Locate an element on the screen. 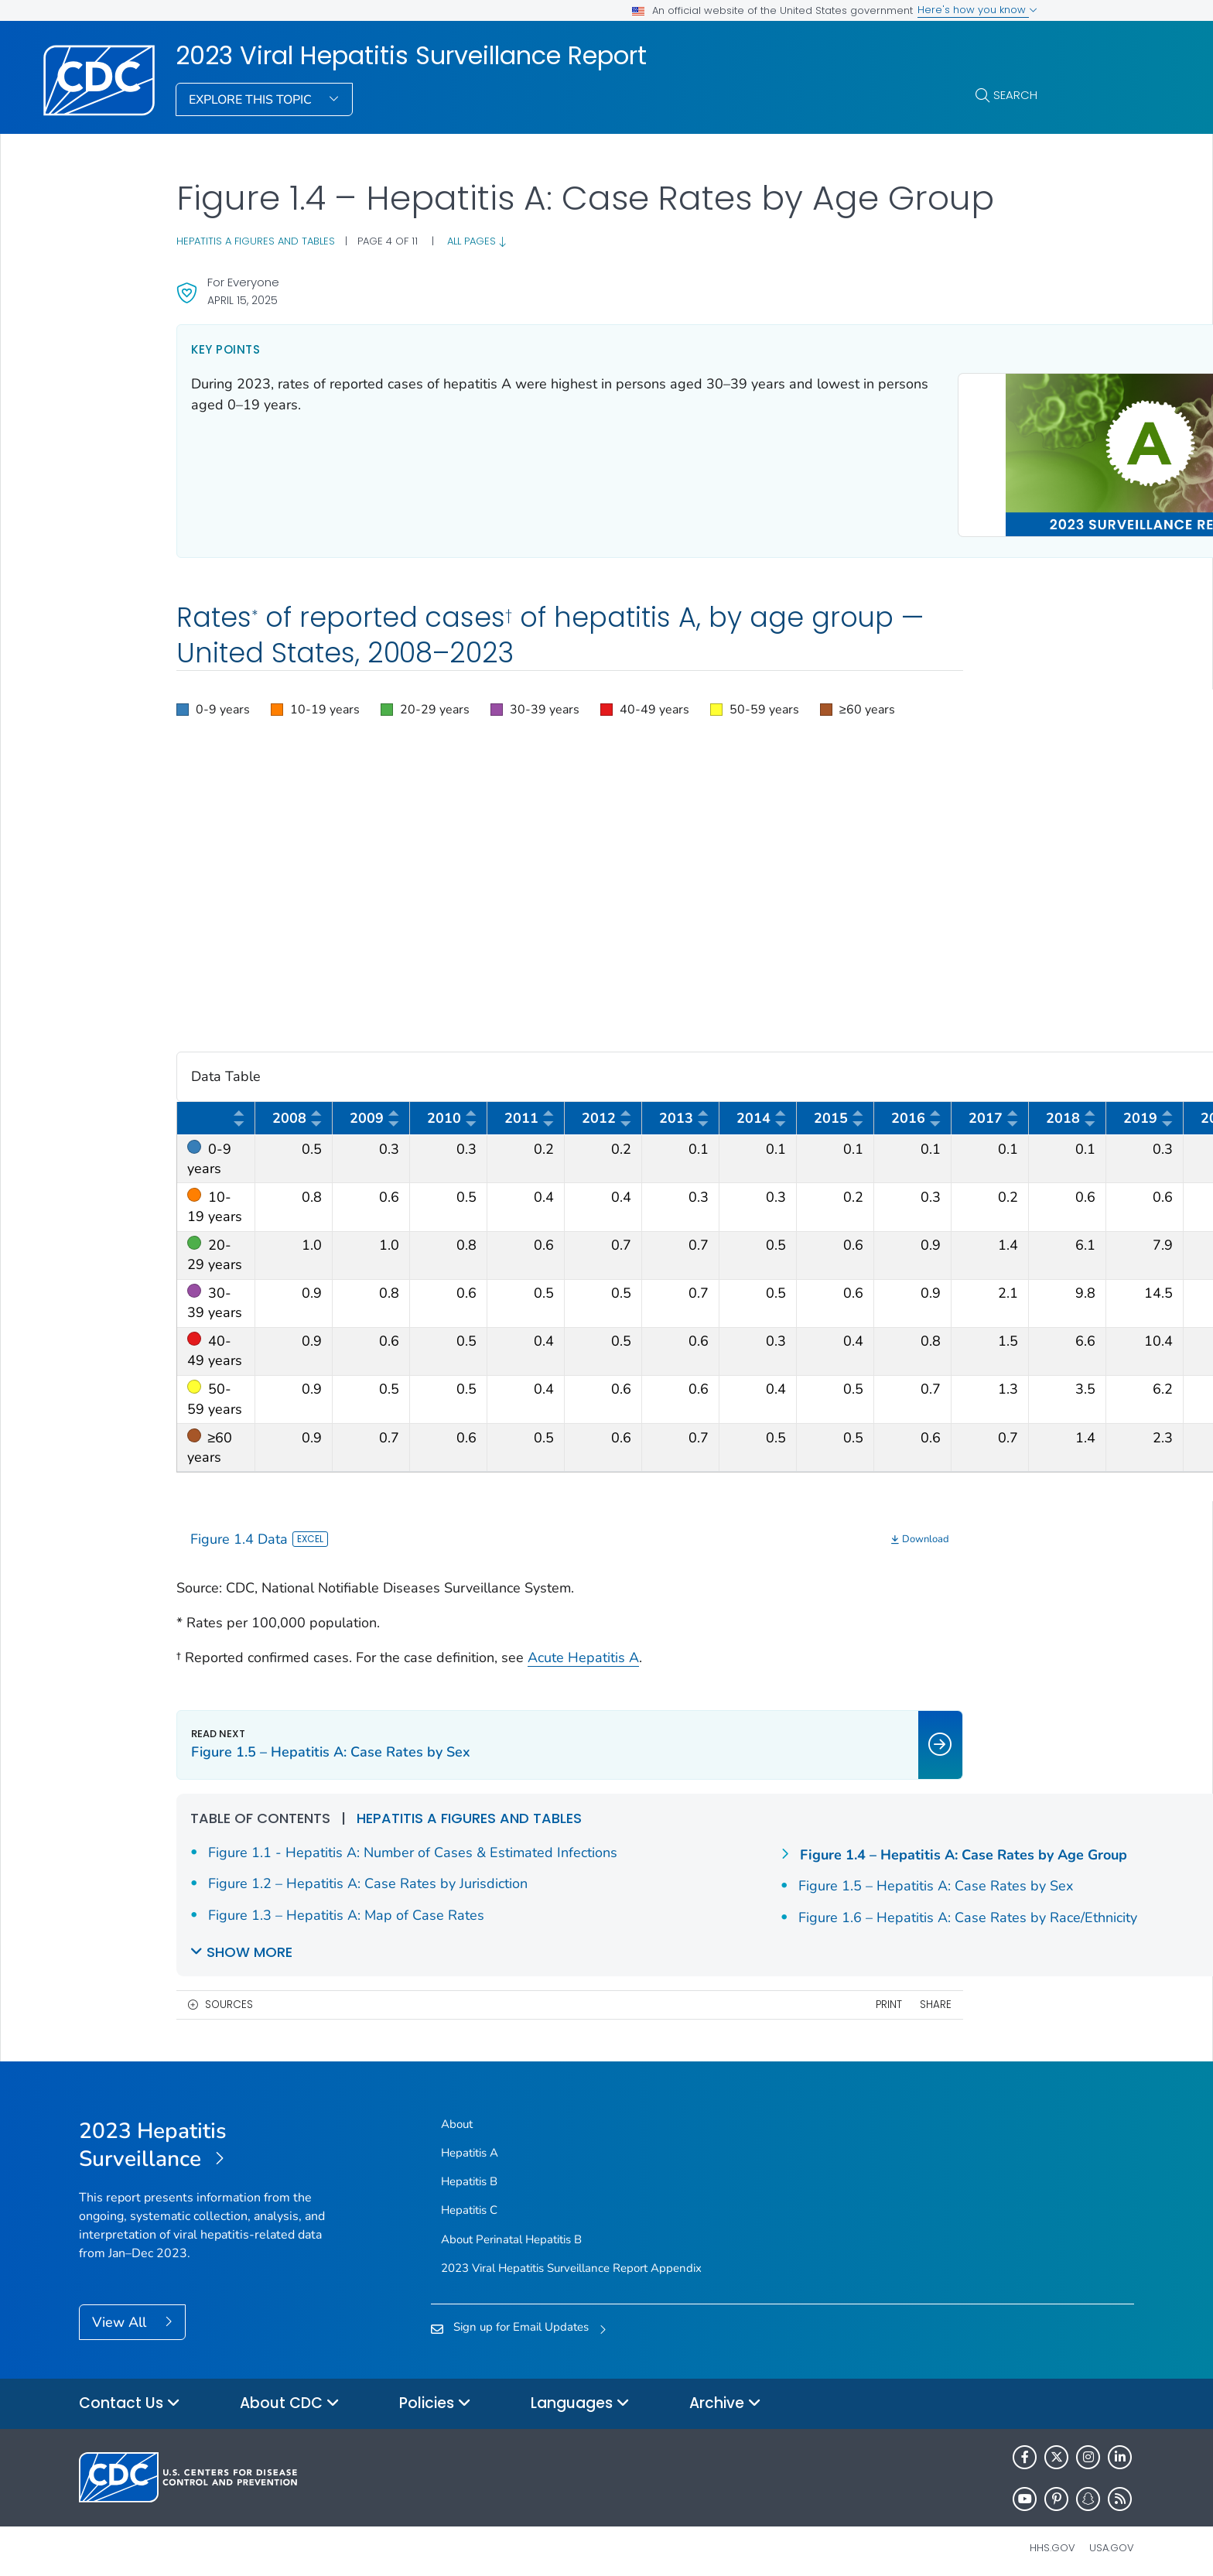  [Download] is located at coordinates (707, 1531).